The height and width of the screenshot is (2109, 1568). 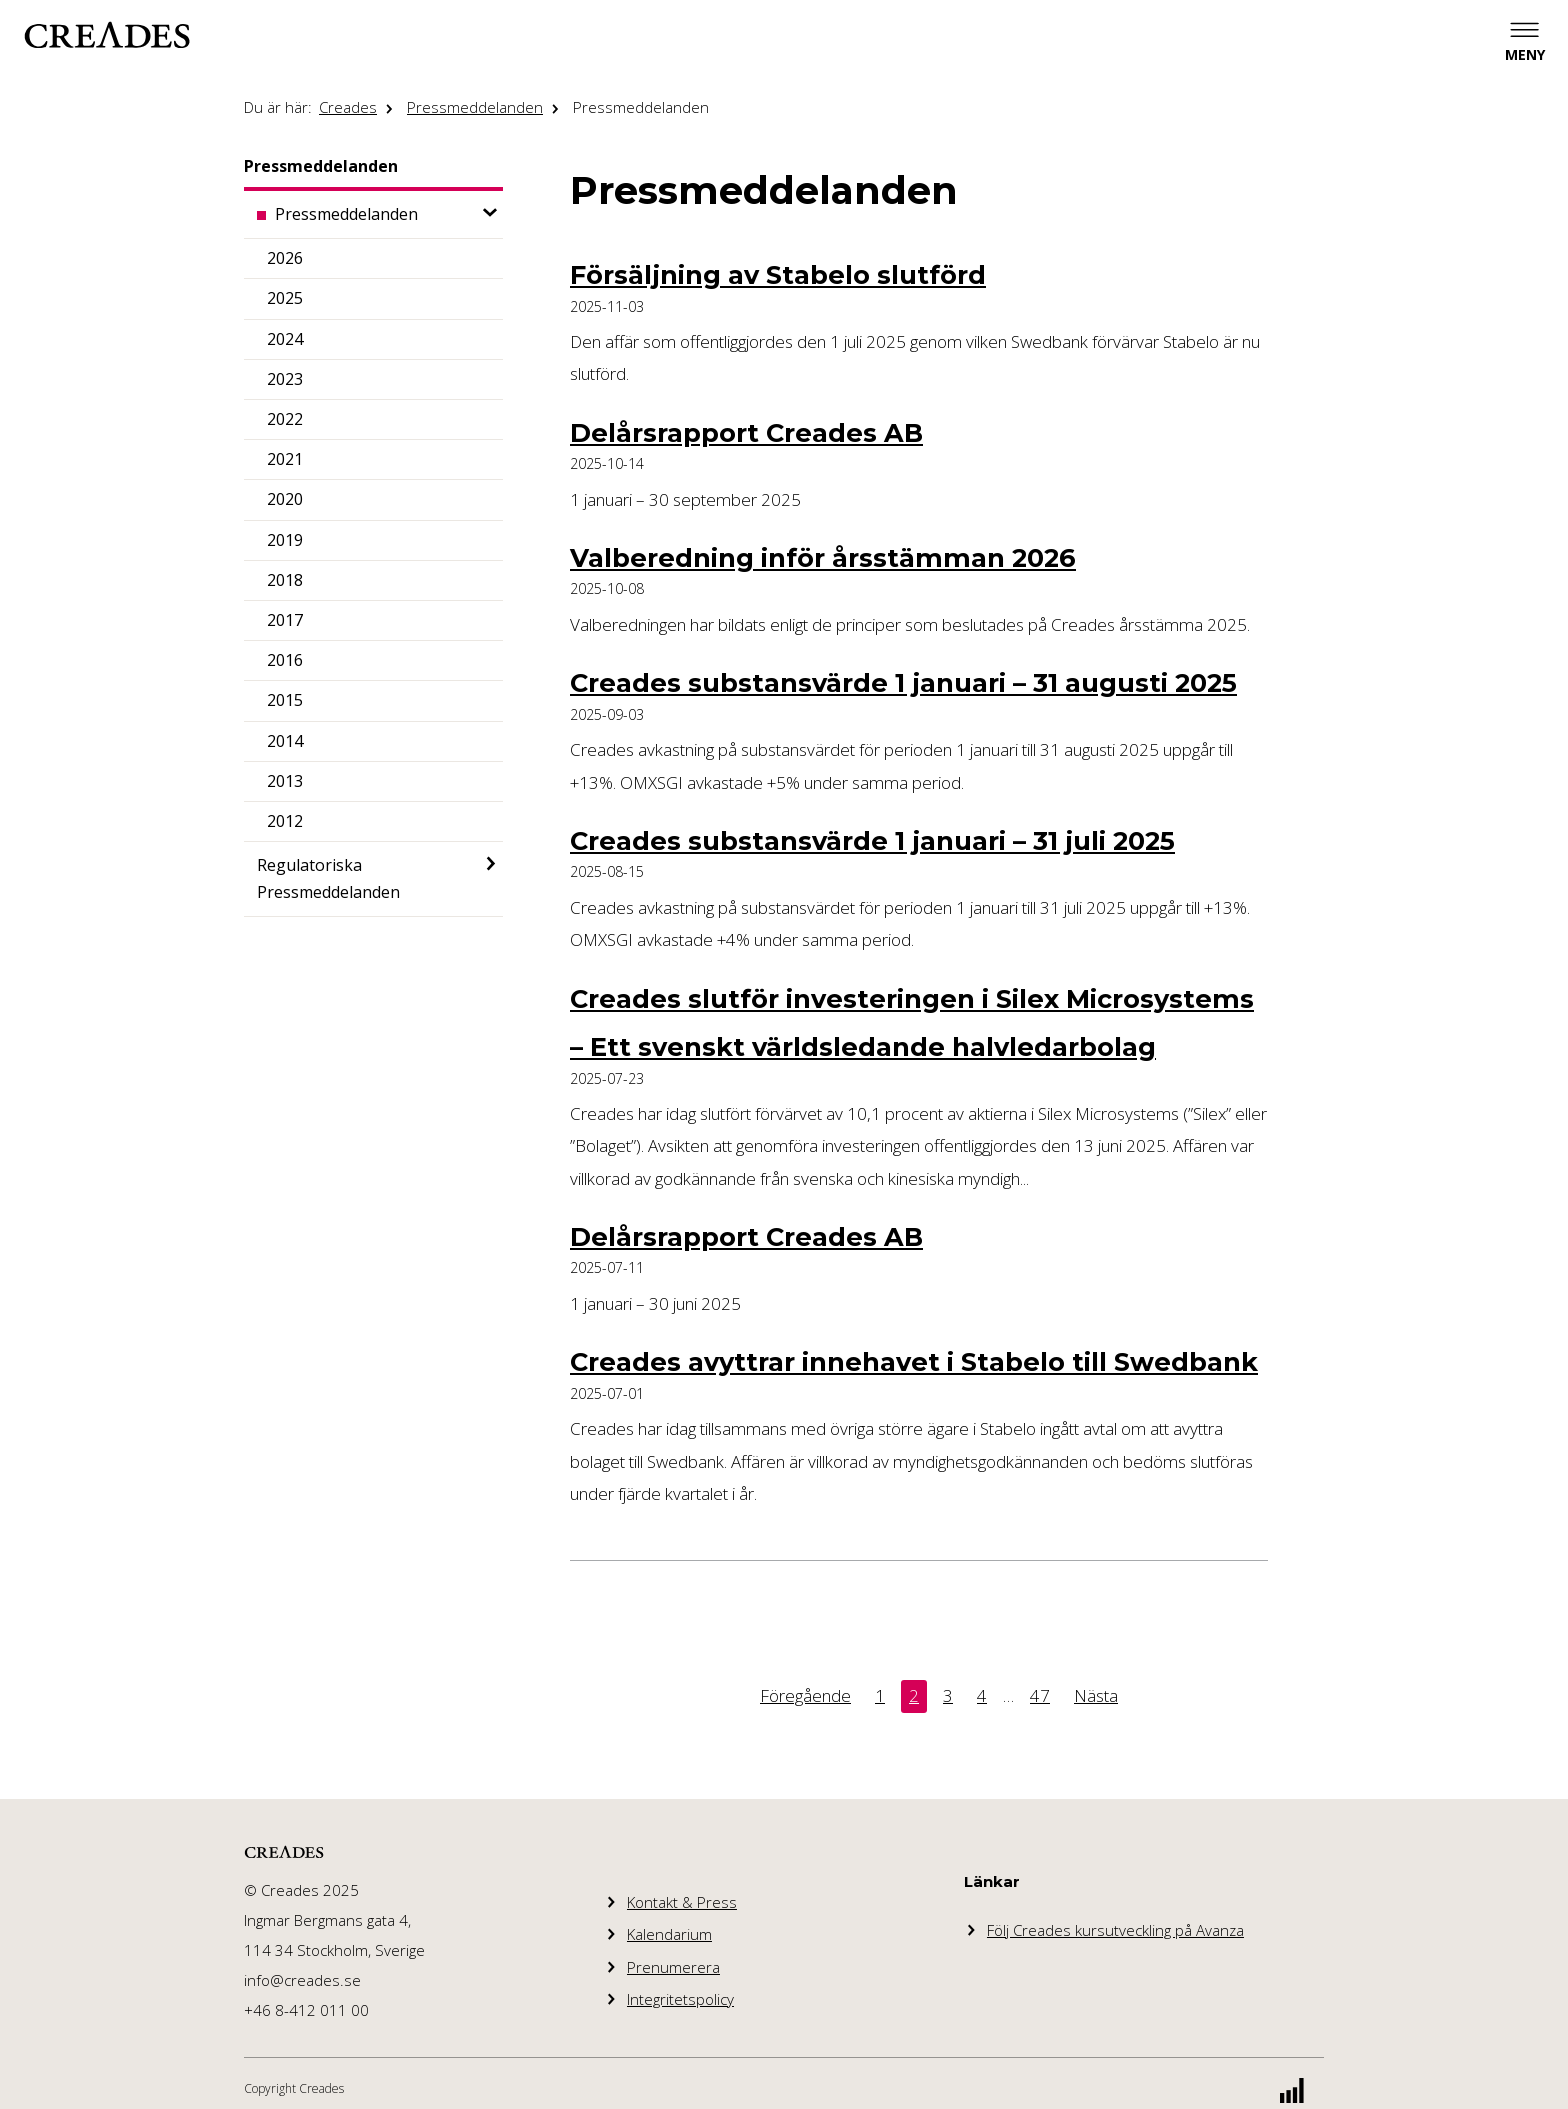 What do you see at coordinates (746, 432) in the screenshot?
I see `Delårsrapport Creades AB` at bounding box center [746, 432].